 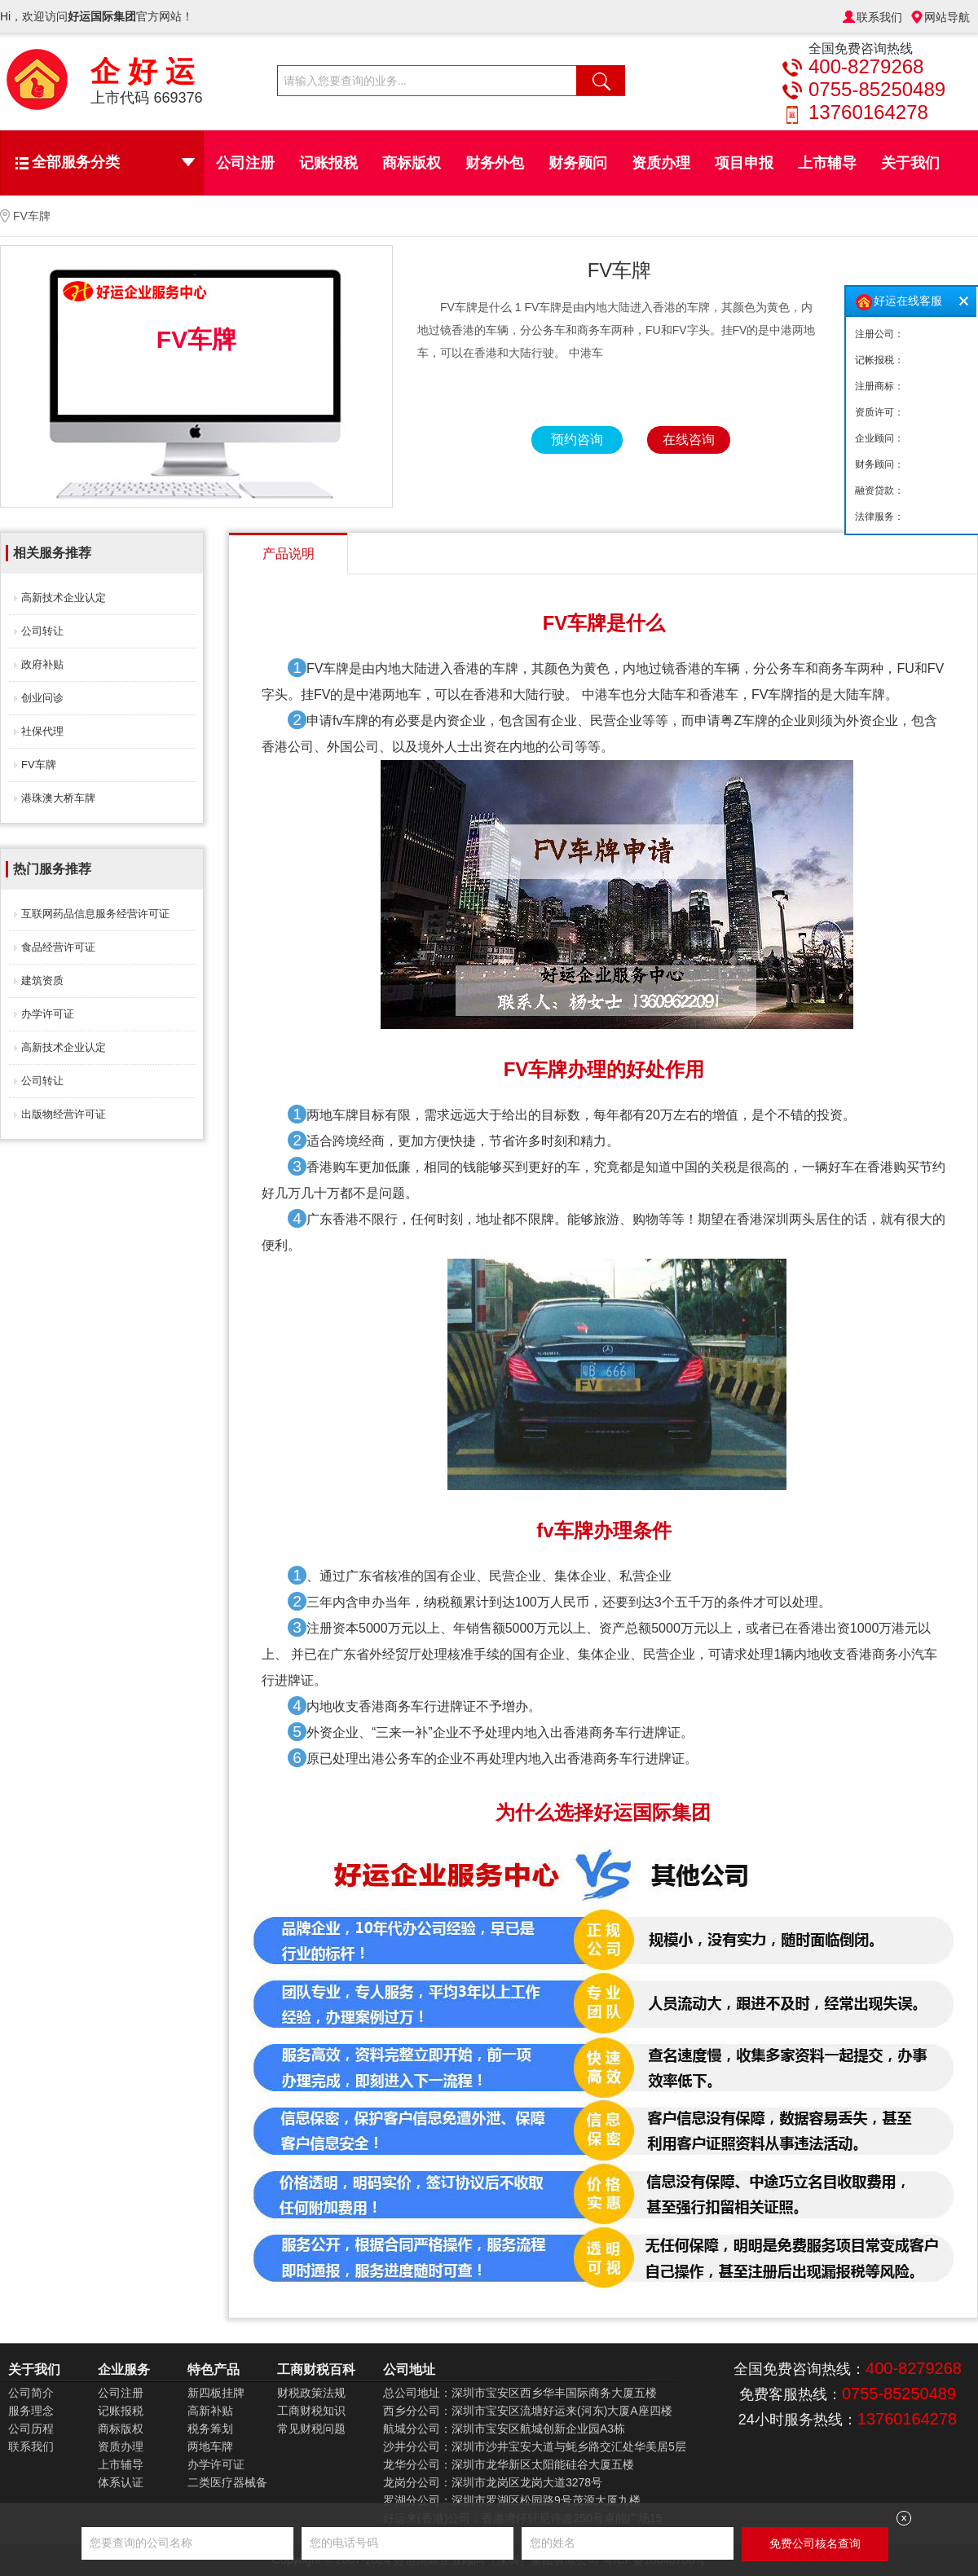 What do you see at coordinates (31, 2428) in the screenshot?
I see `公司历程` at bounding box center [31, 2428].